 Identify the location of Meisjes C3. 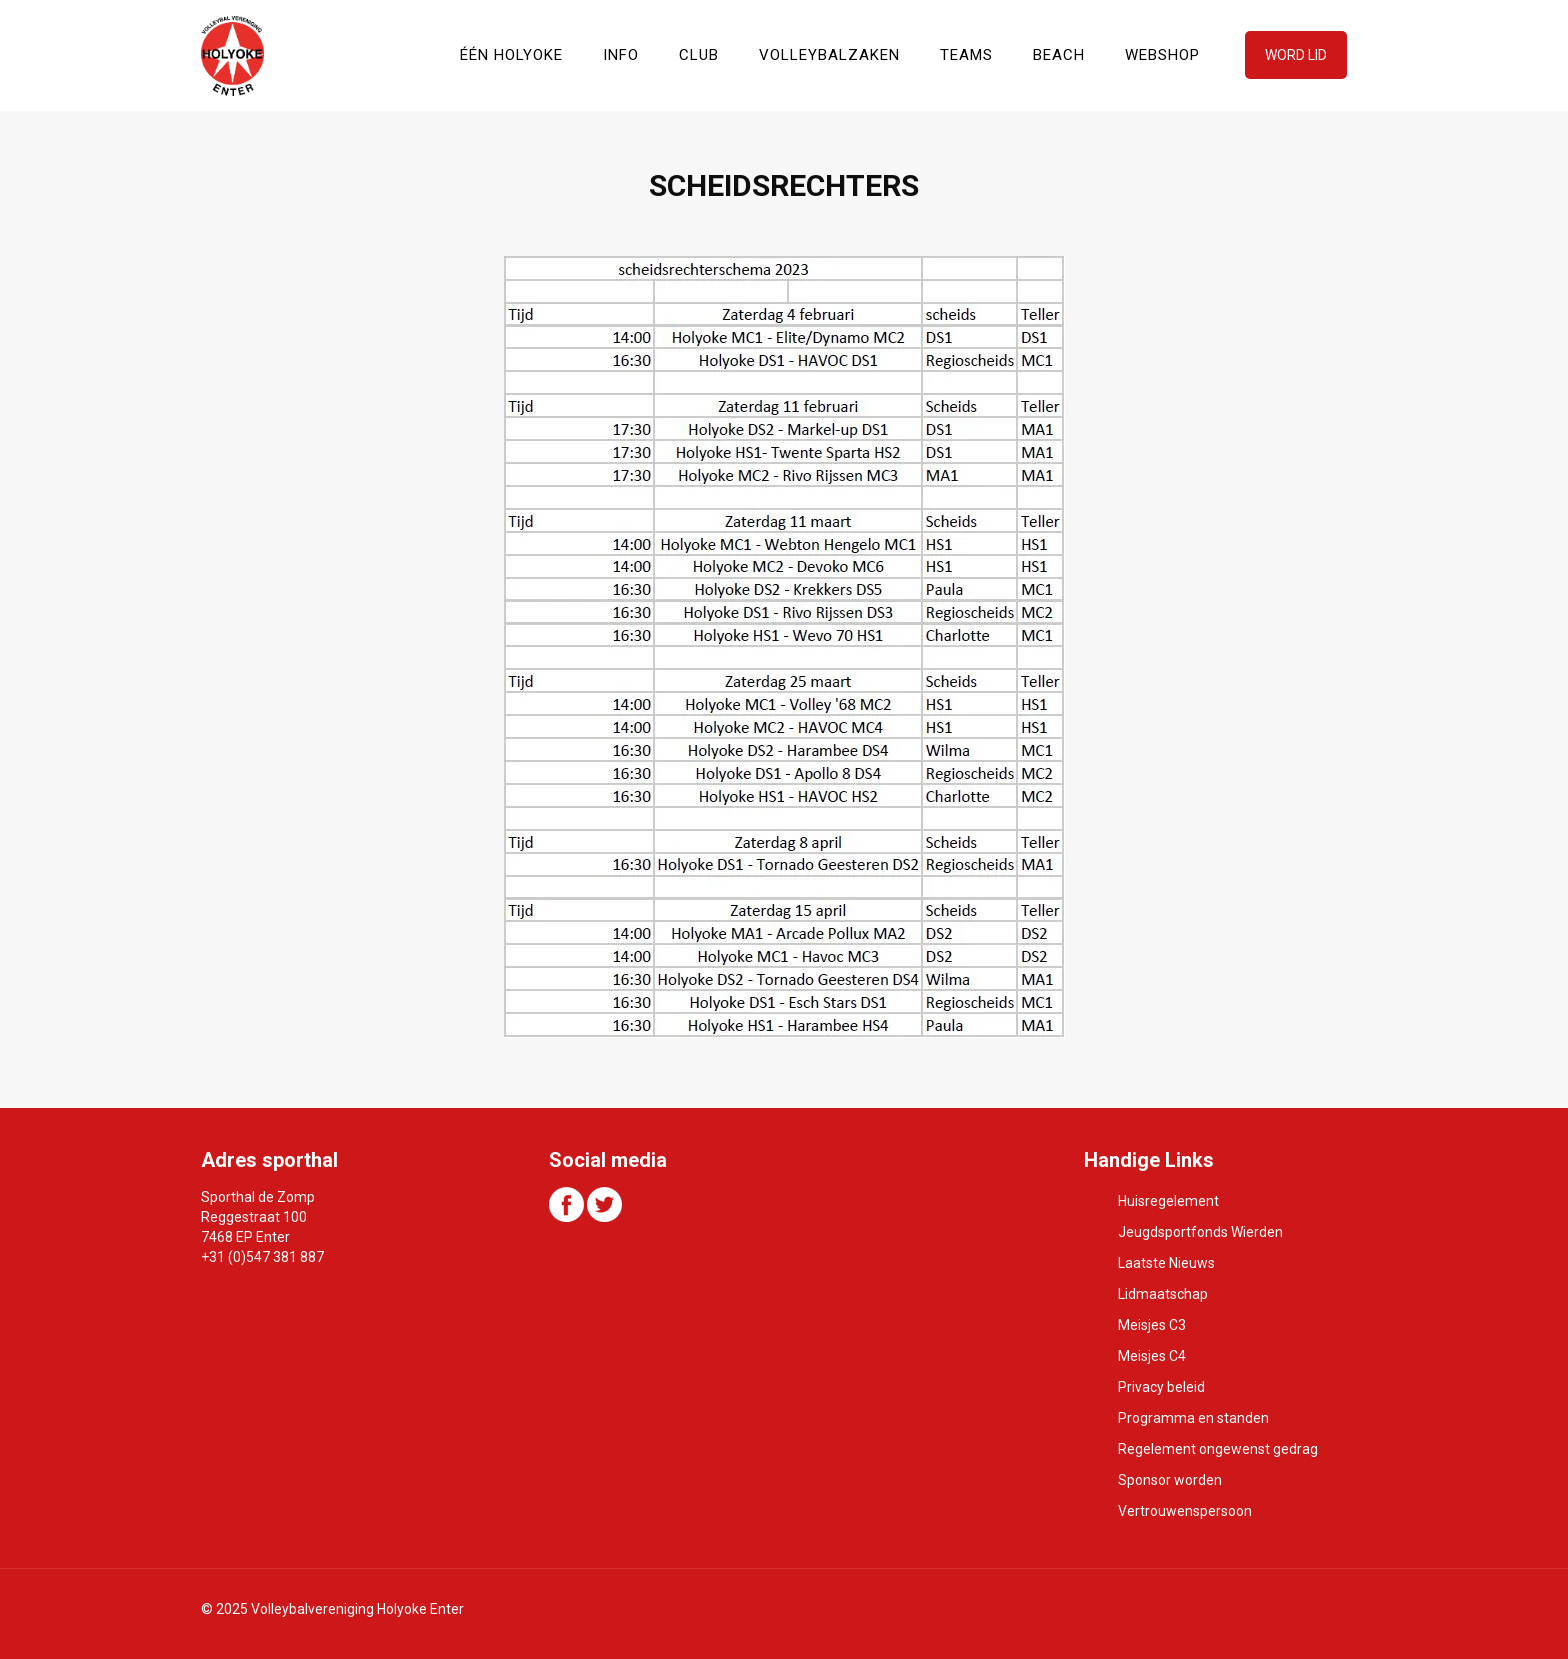
(1152, 1325).